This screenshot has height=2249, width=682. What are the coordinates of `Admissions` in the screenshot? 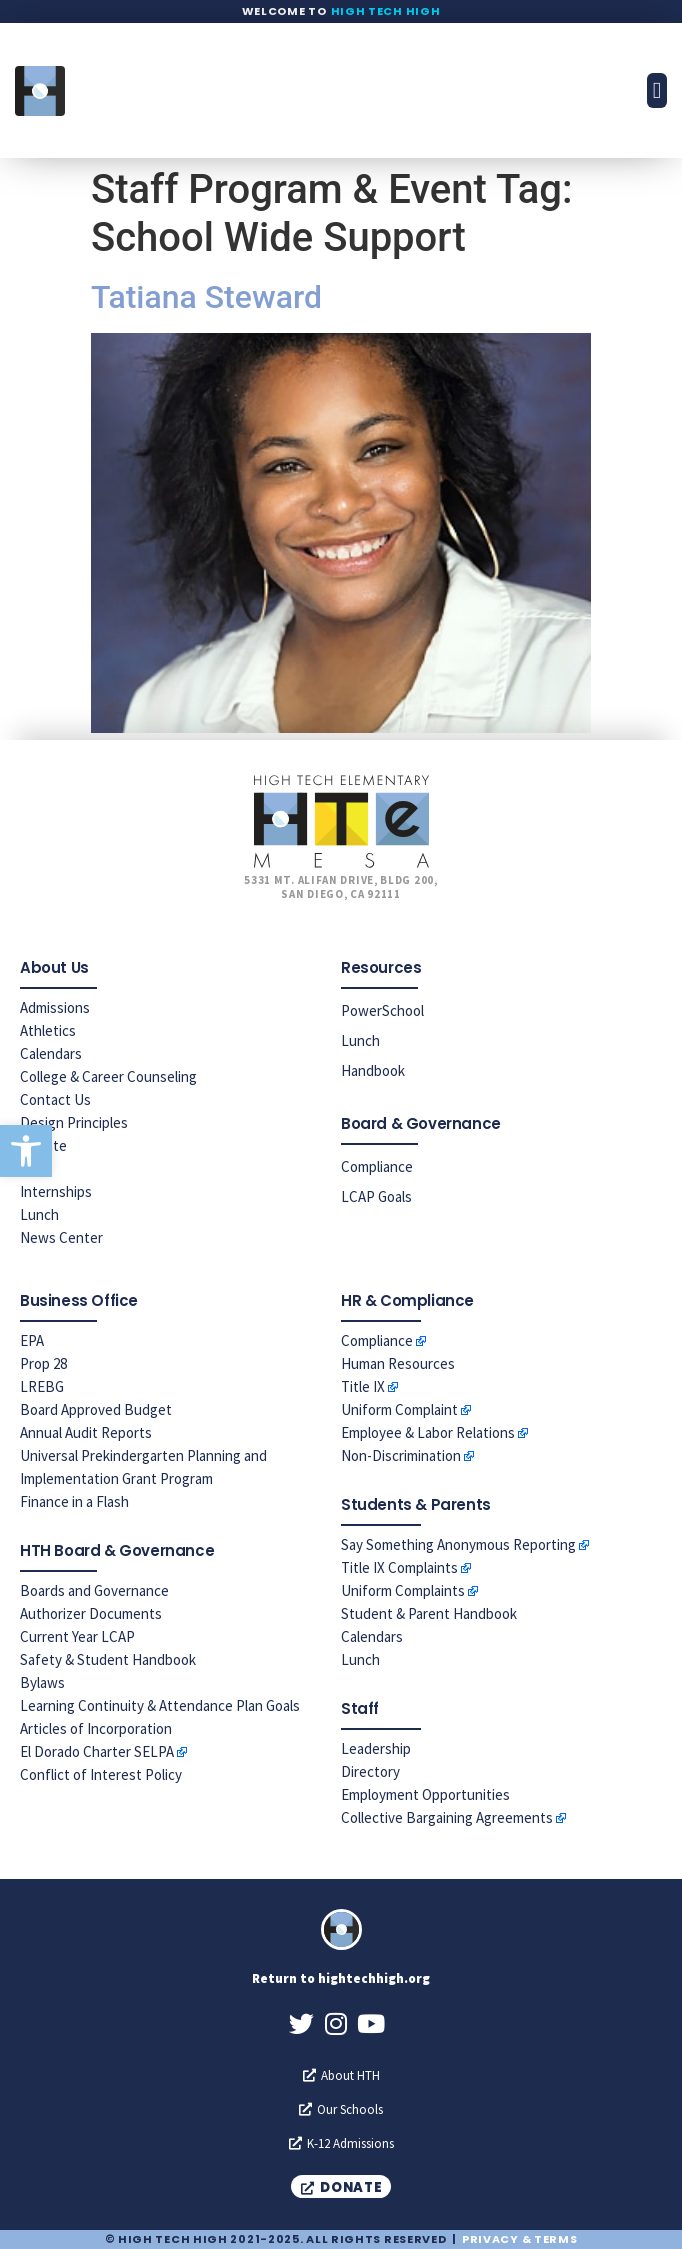 It's located at (55, 1007).